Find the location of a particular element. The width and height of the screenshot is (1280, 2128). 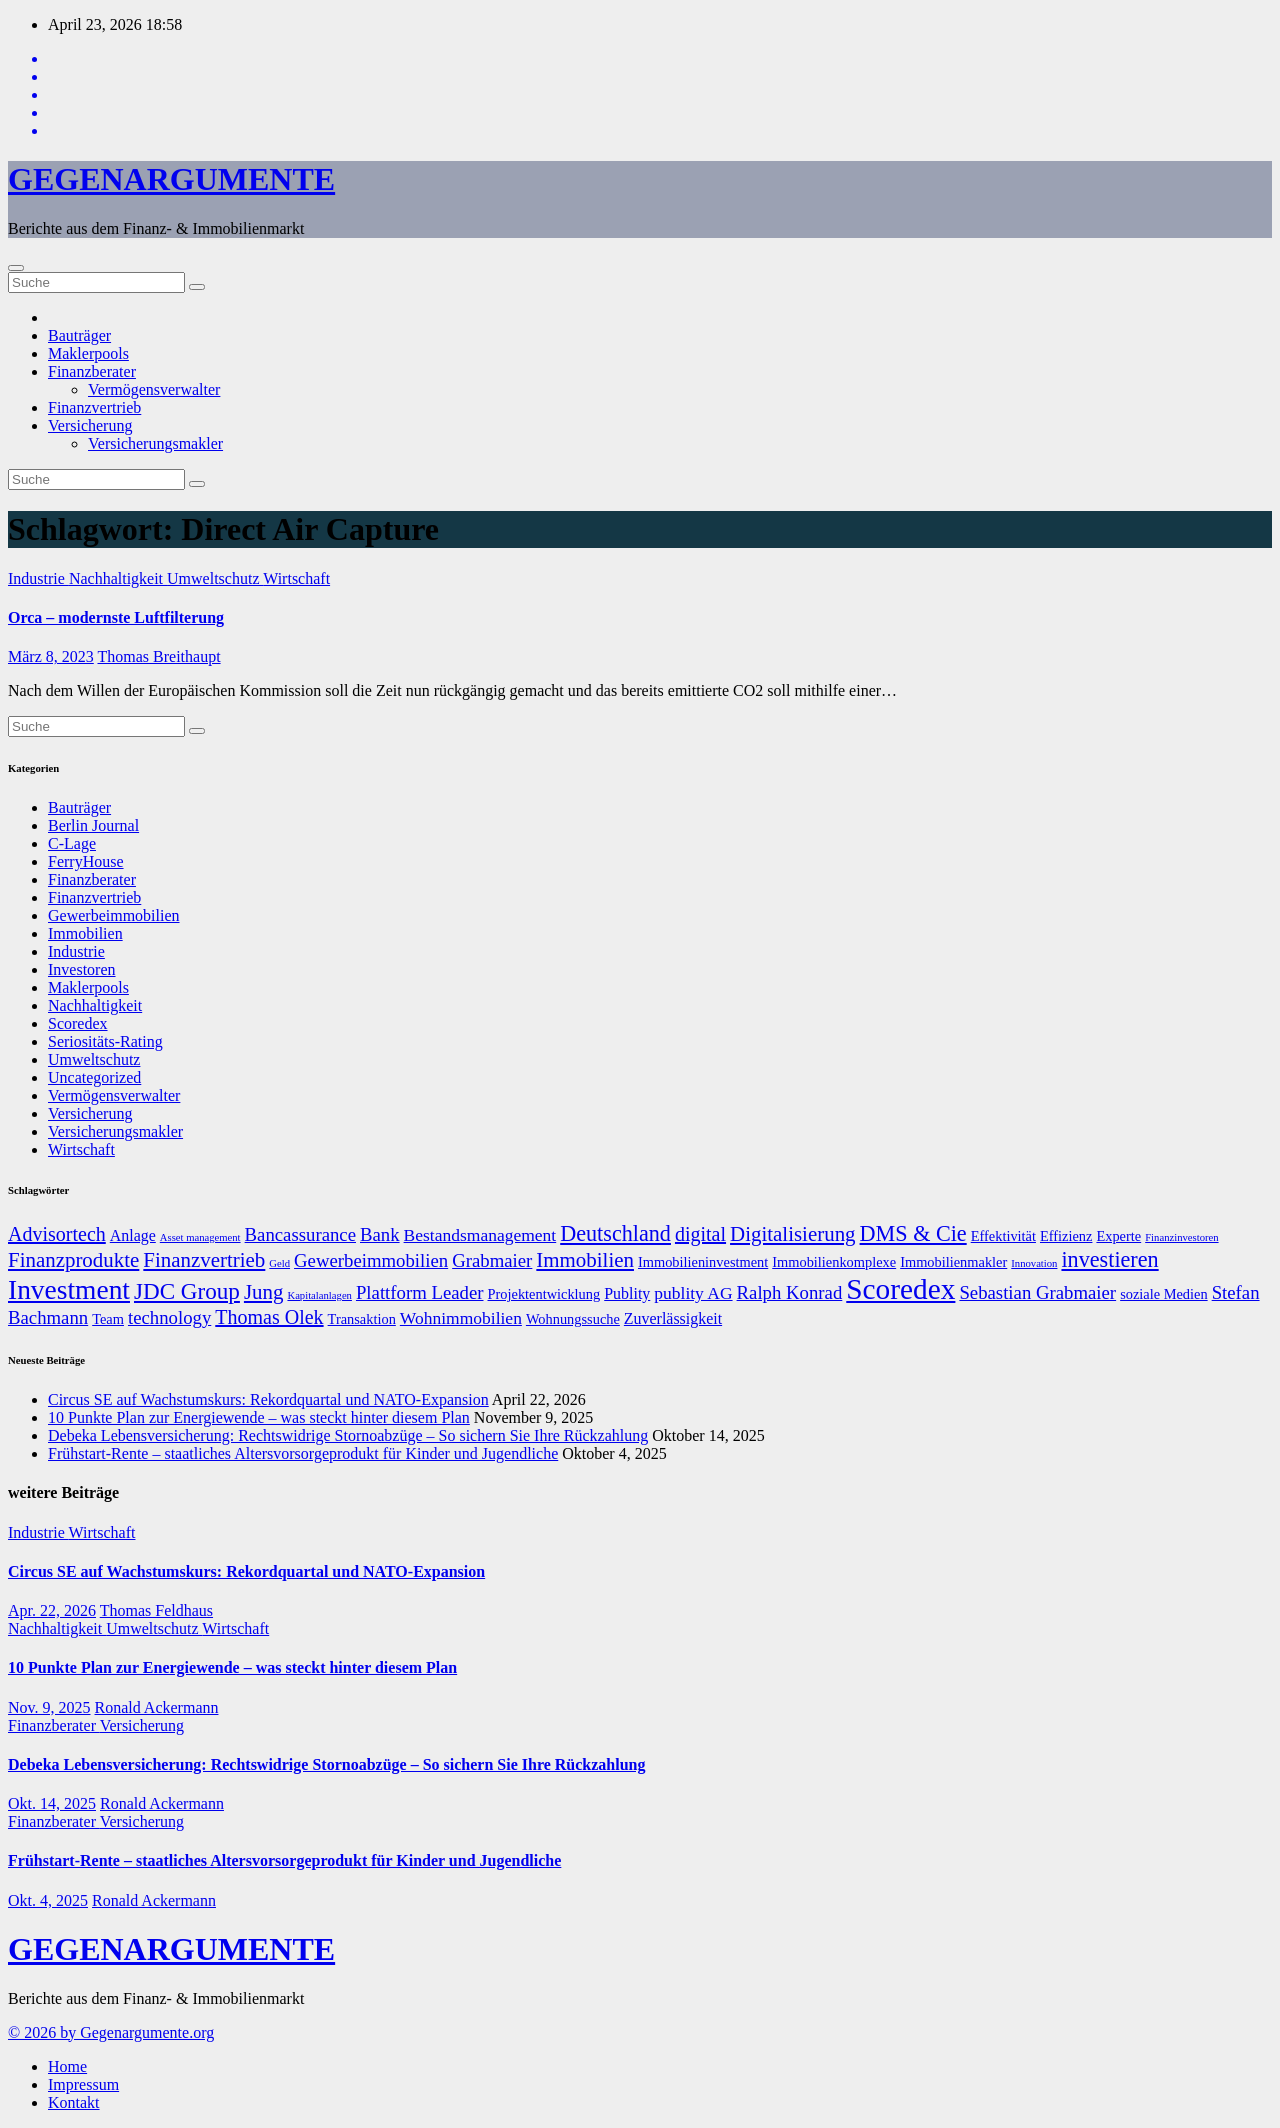

Thomas Feldhaus is located at coordinates (156, 1610).